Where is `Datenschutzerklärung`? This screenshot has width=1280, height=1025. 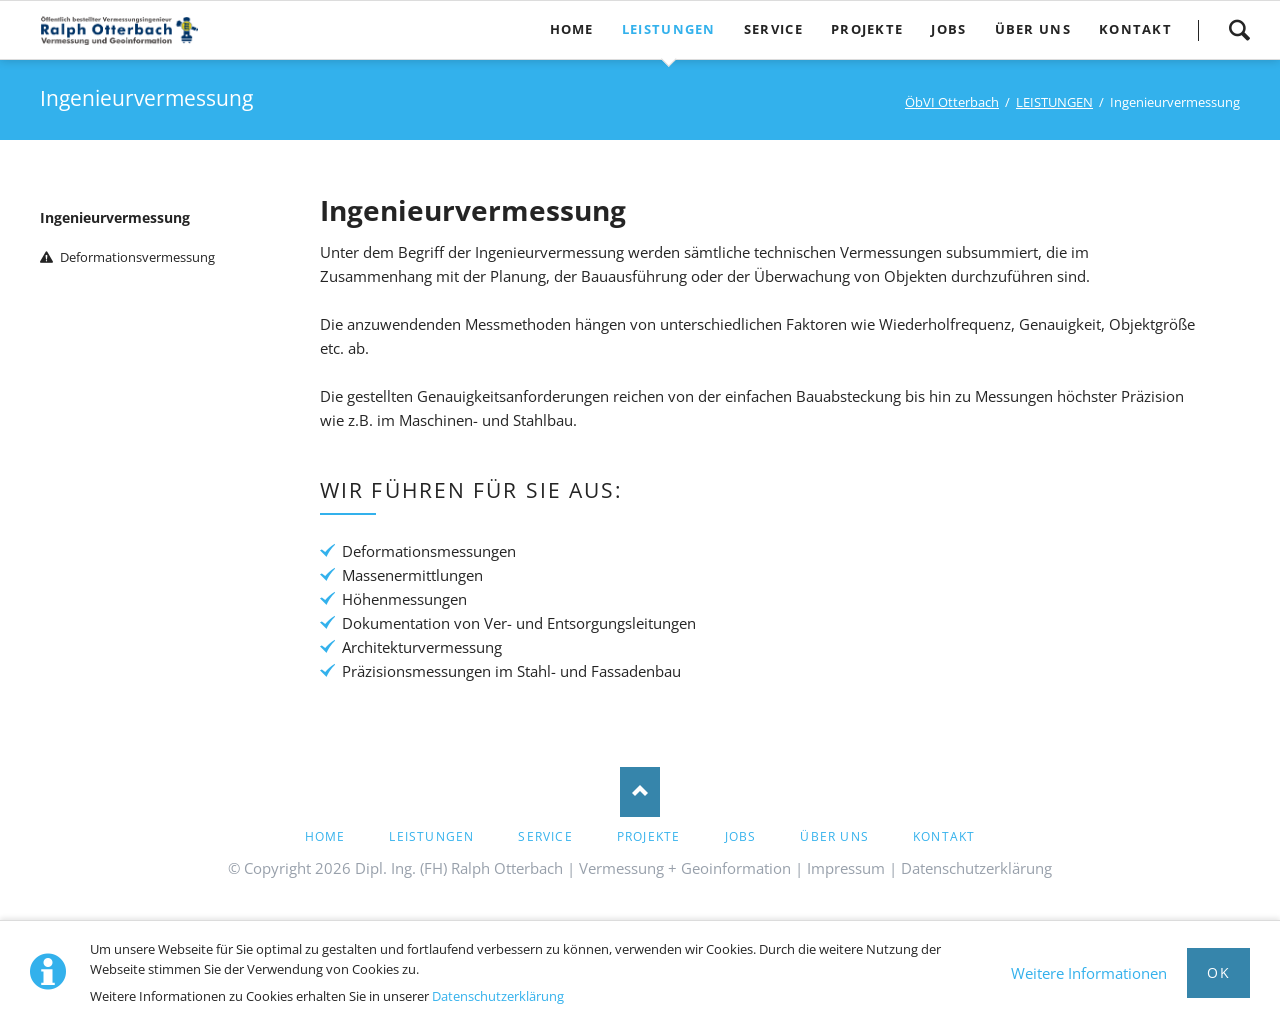 Datenschutzerklärung is located at coordinates (498, 996).